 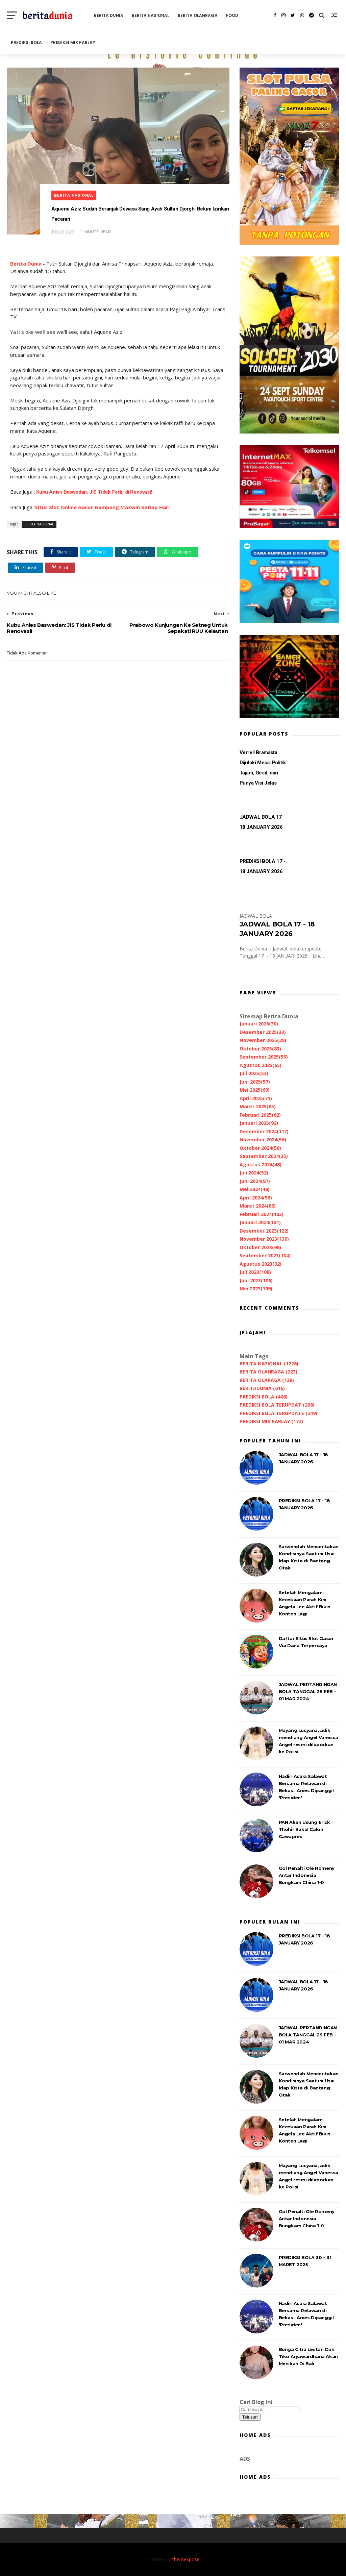 I want to click on Berita Dunia, so click(x=26, y=263).